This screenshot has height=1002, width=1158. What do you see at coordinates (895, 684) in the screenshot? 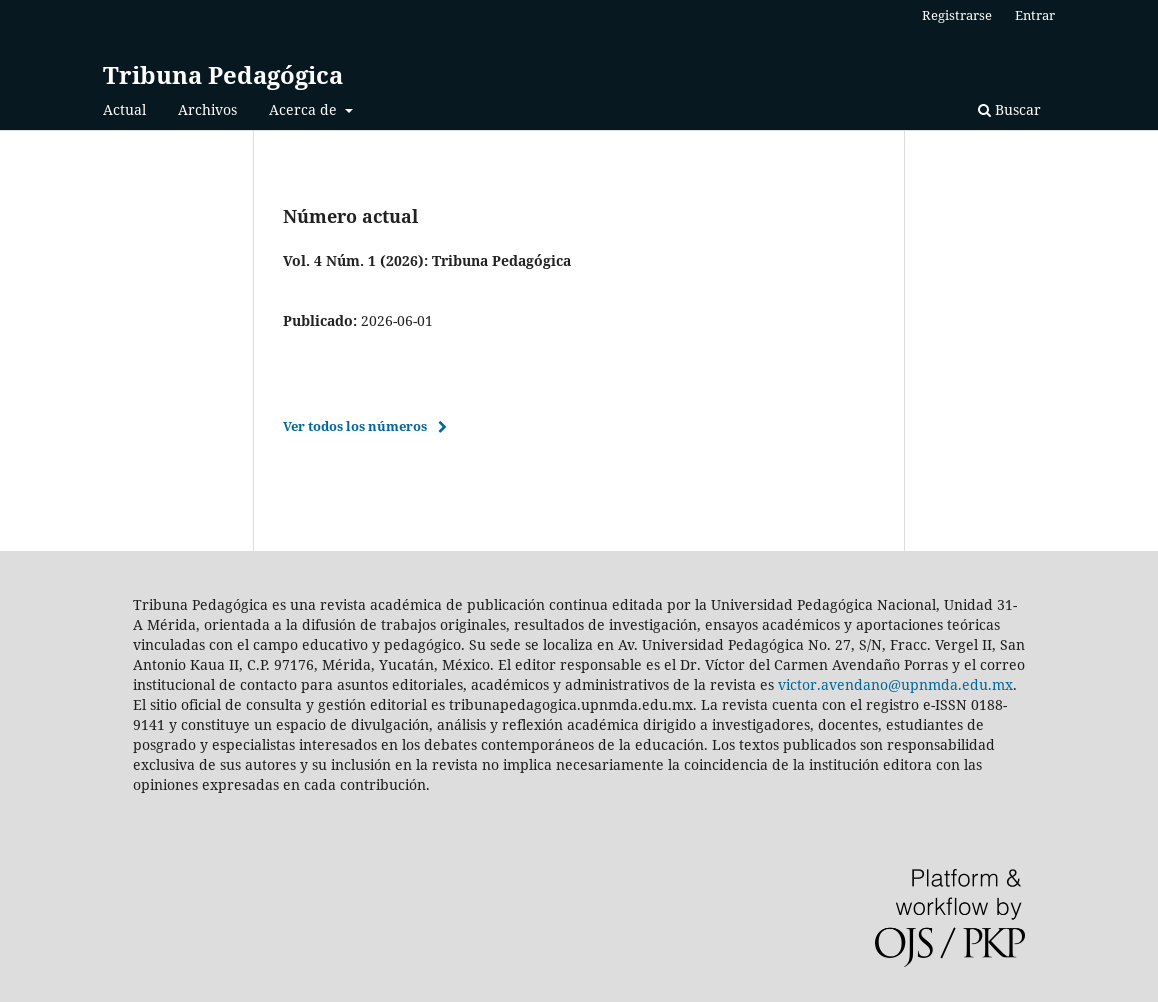
I see `victor.avendano@upnmda.edu.mx` at bounding box center [895, 684].